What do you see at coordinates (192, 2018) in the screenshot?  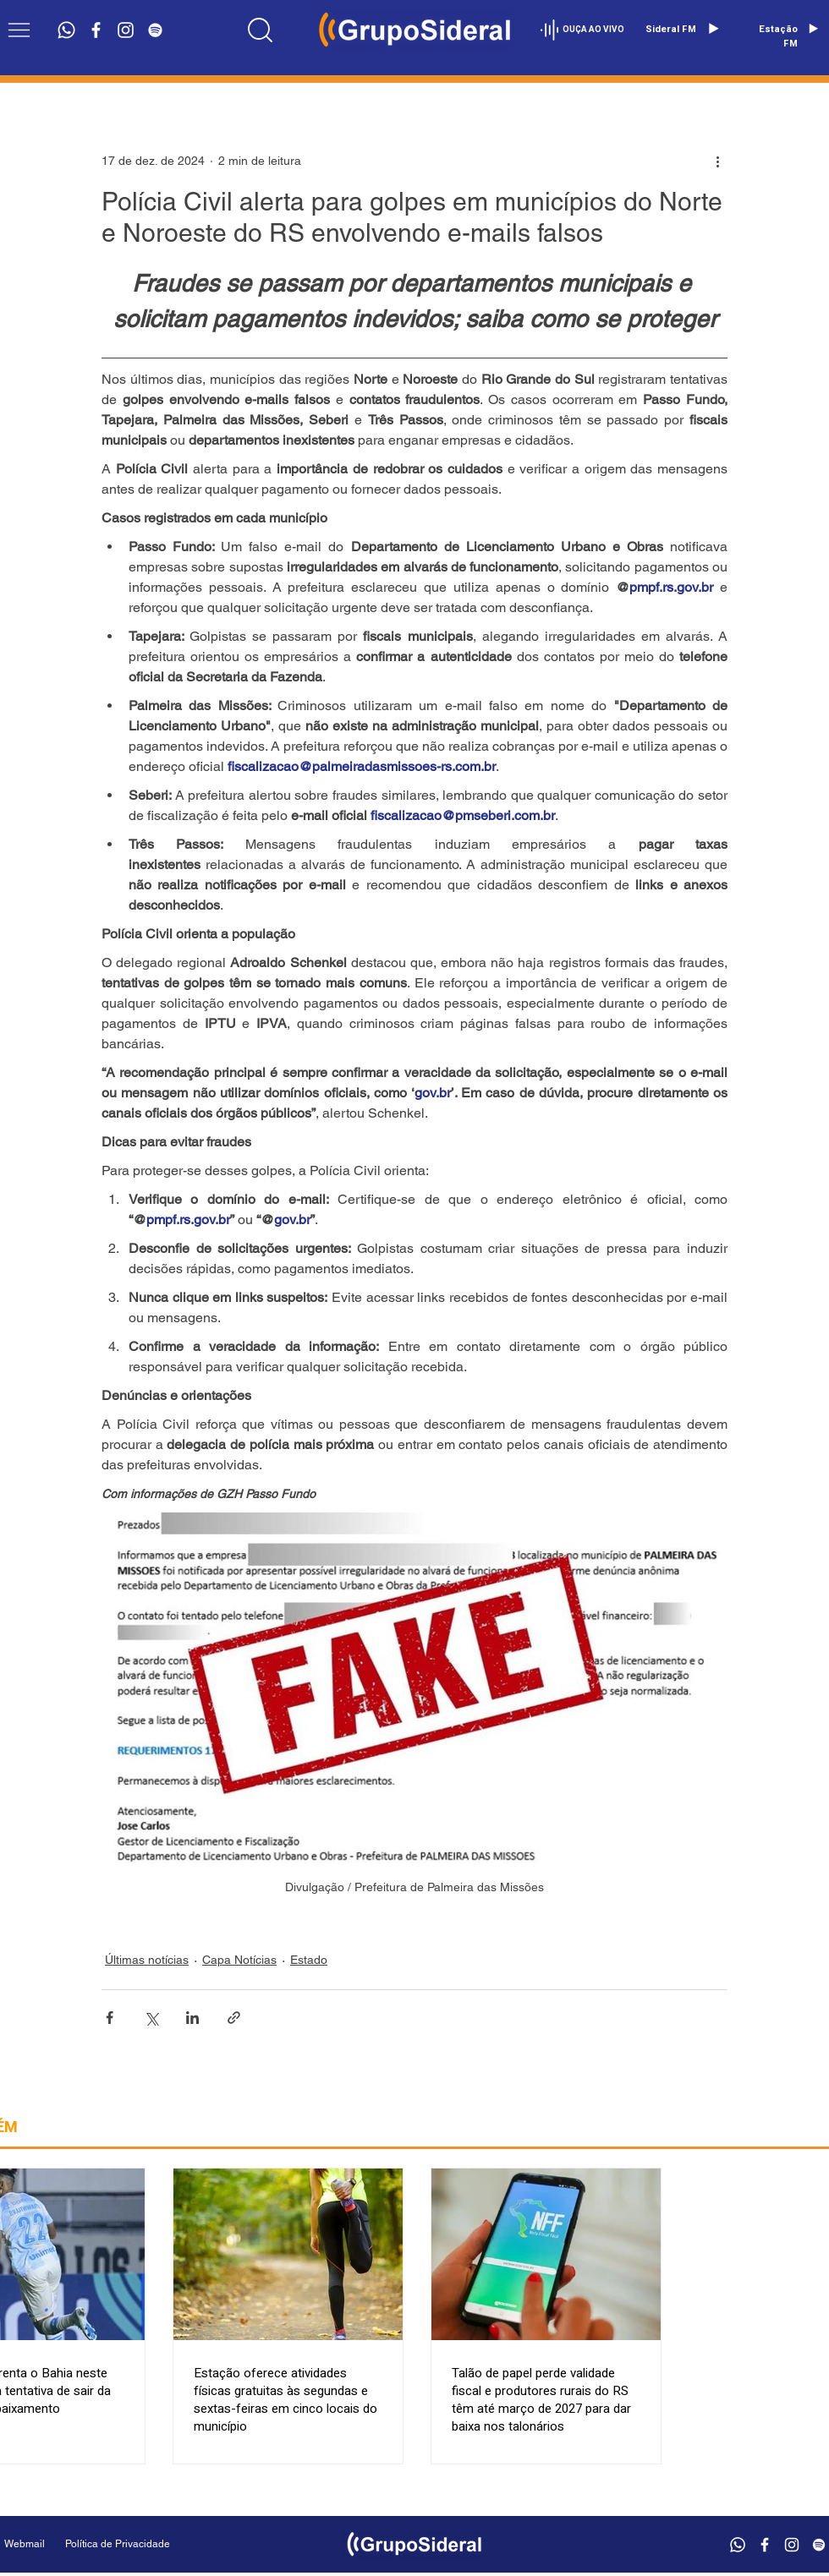 I see `[Compartilhar via LinkedIn]` at bounding box center [192, 2018].